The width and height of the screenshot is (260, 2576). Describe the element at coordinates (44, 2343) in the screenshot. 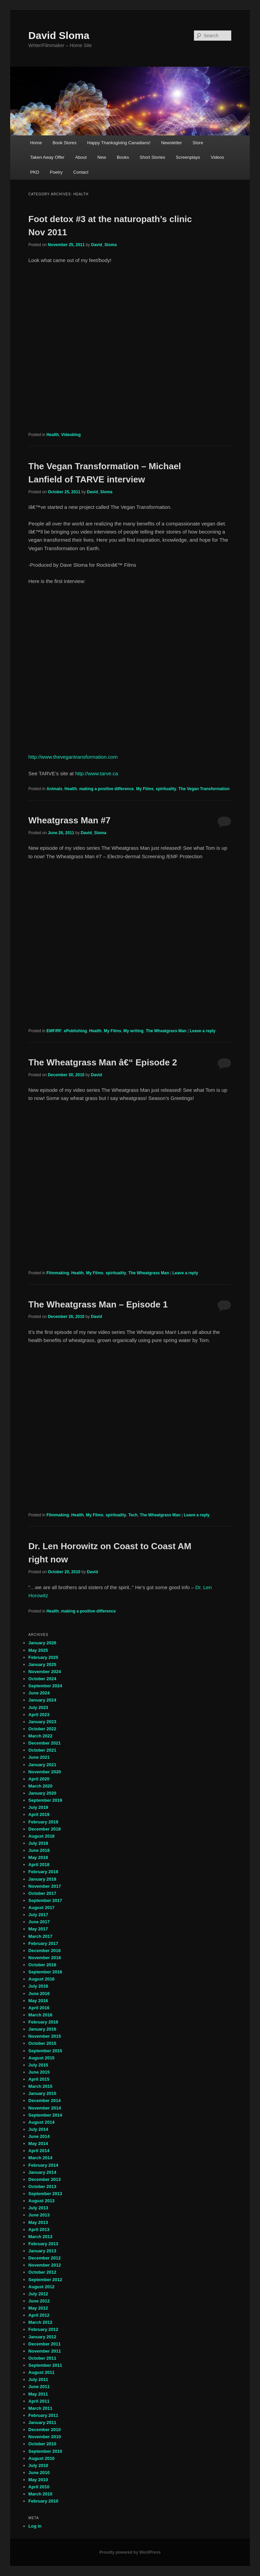

I see `December 2011` at that location.